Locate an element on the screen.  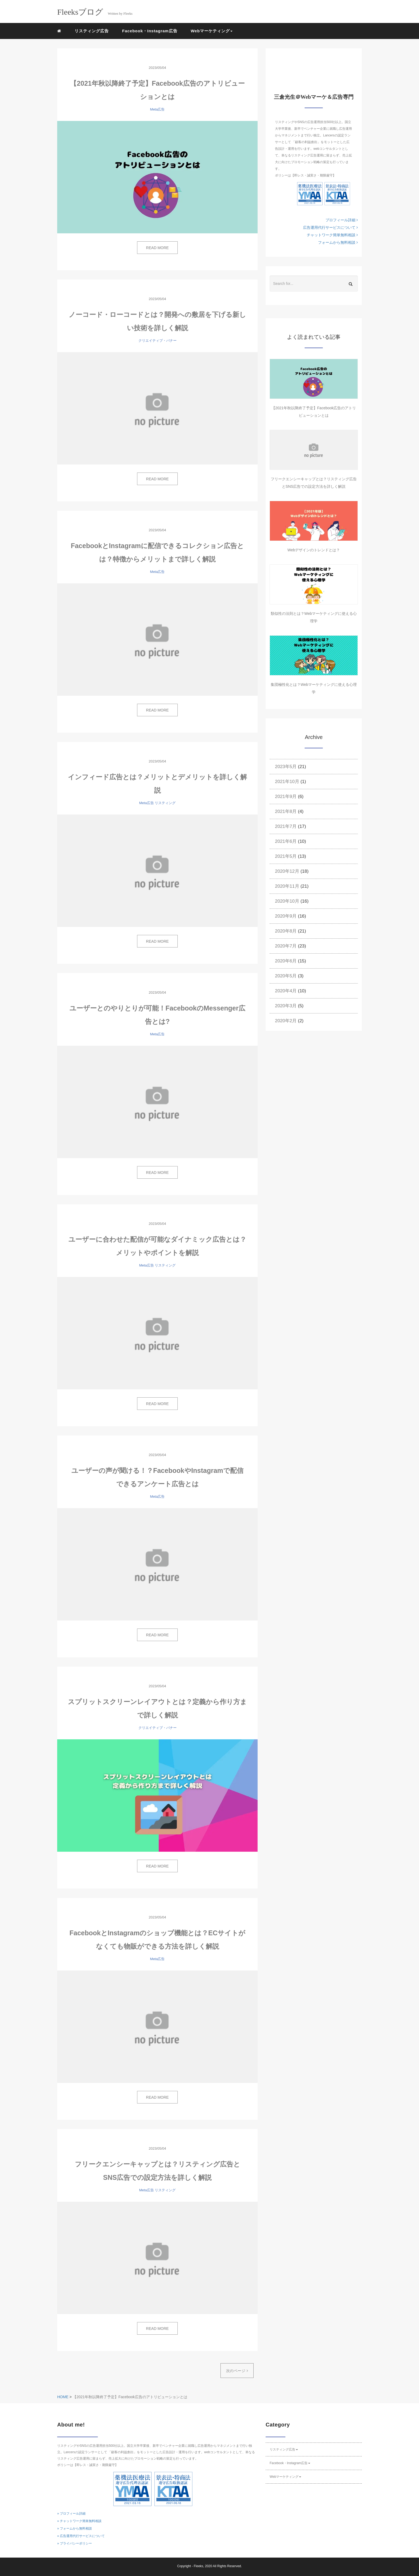
2021年6月 is located at coordinates (286, 841).